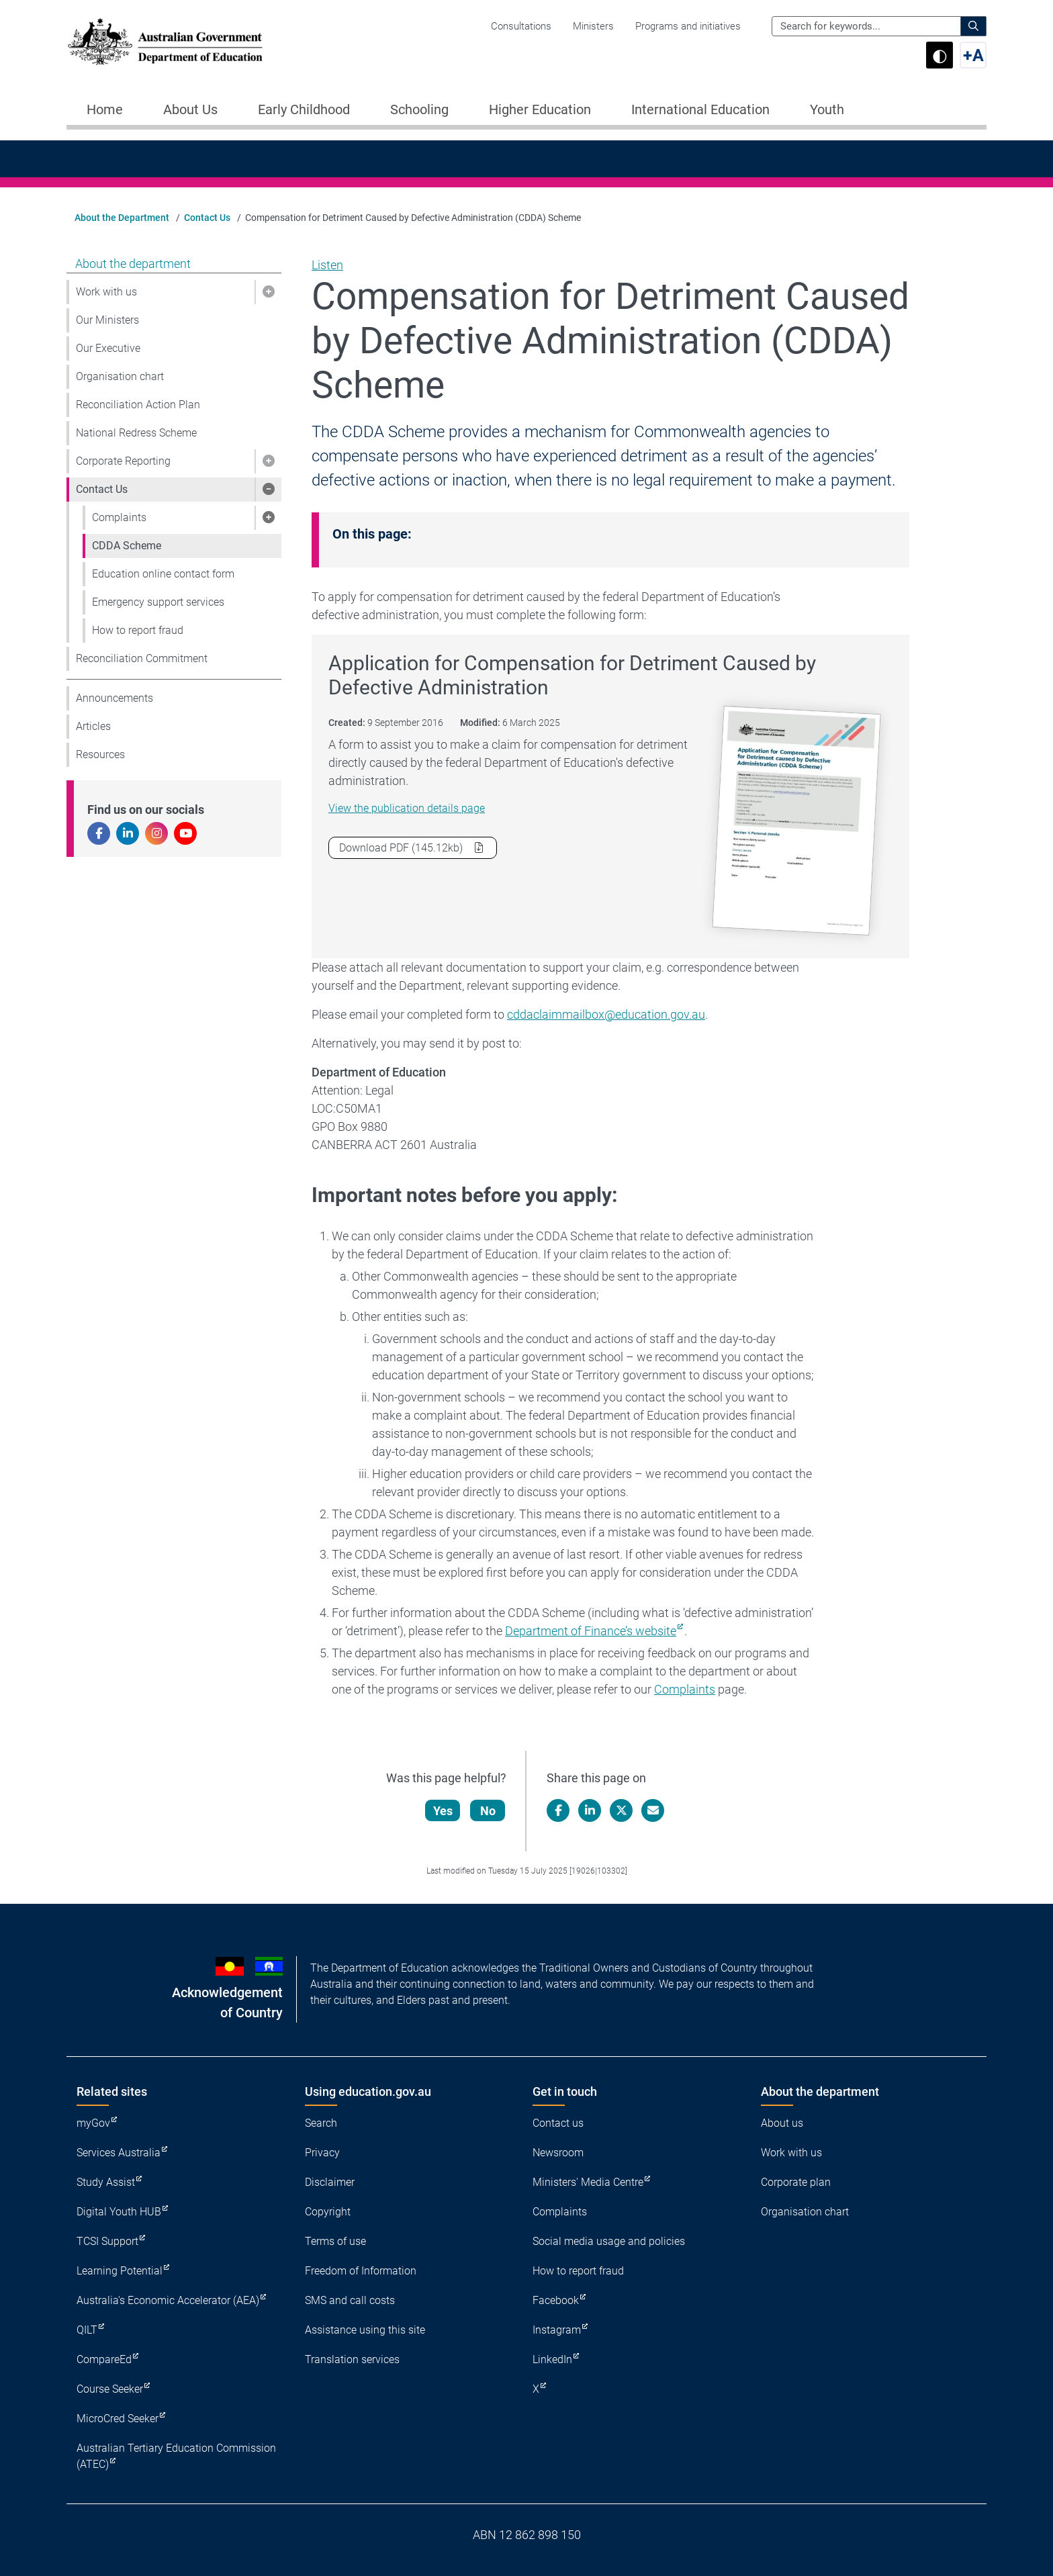 This screenshot has width=1053, height=2576. Describe the element at coordinates (110, 2389) in the screenshot. I see `Course Seeker` at that location.